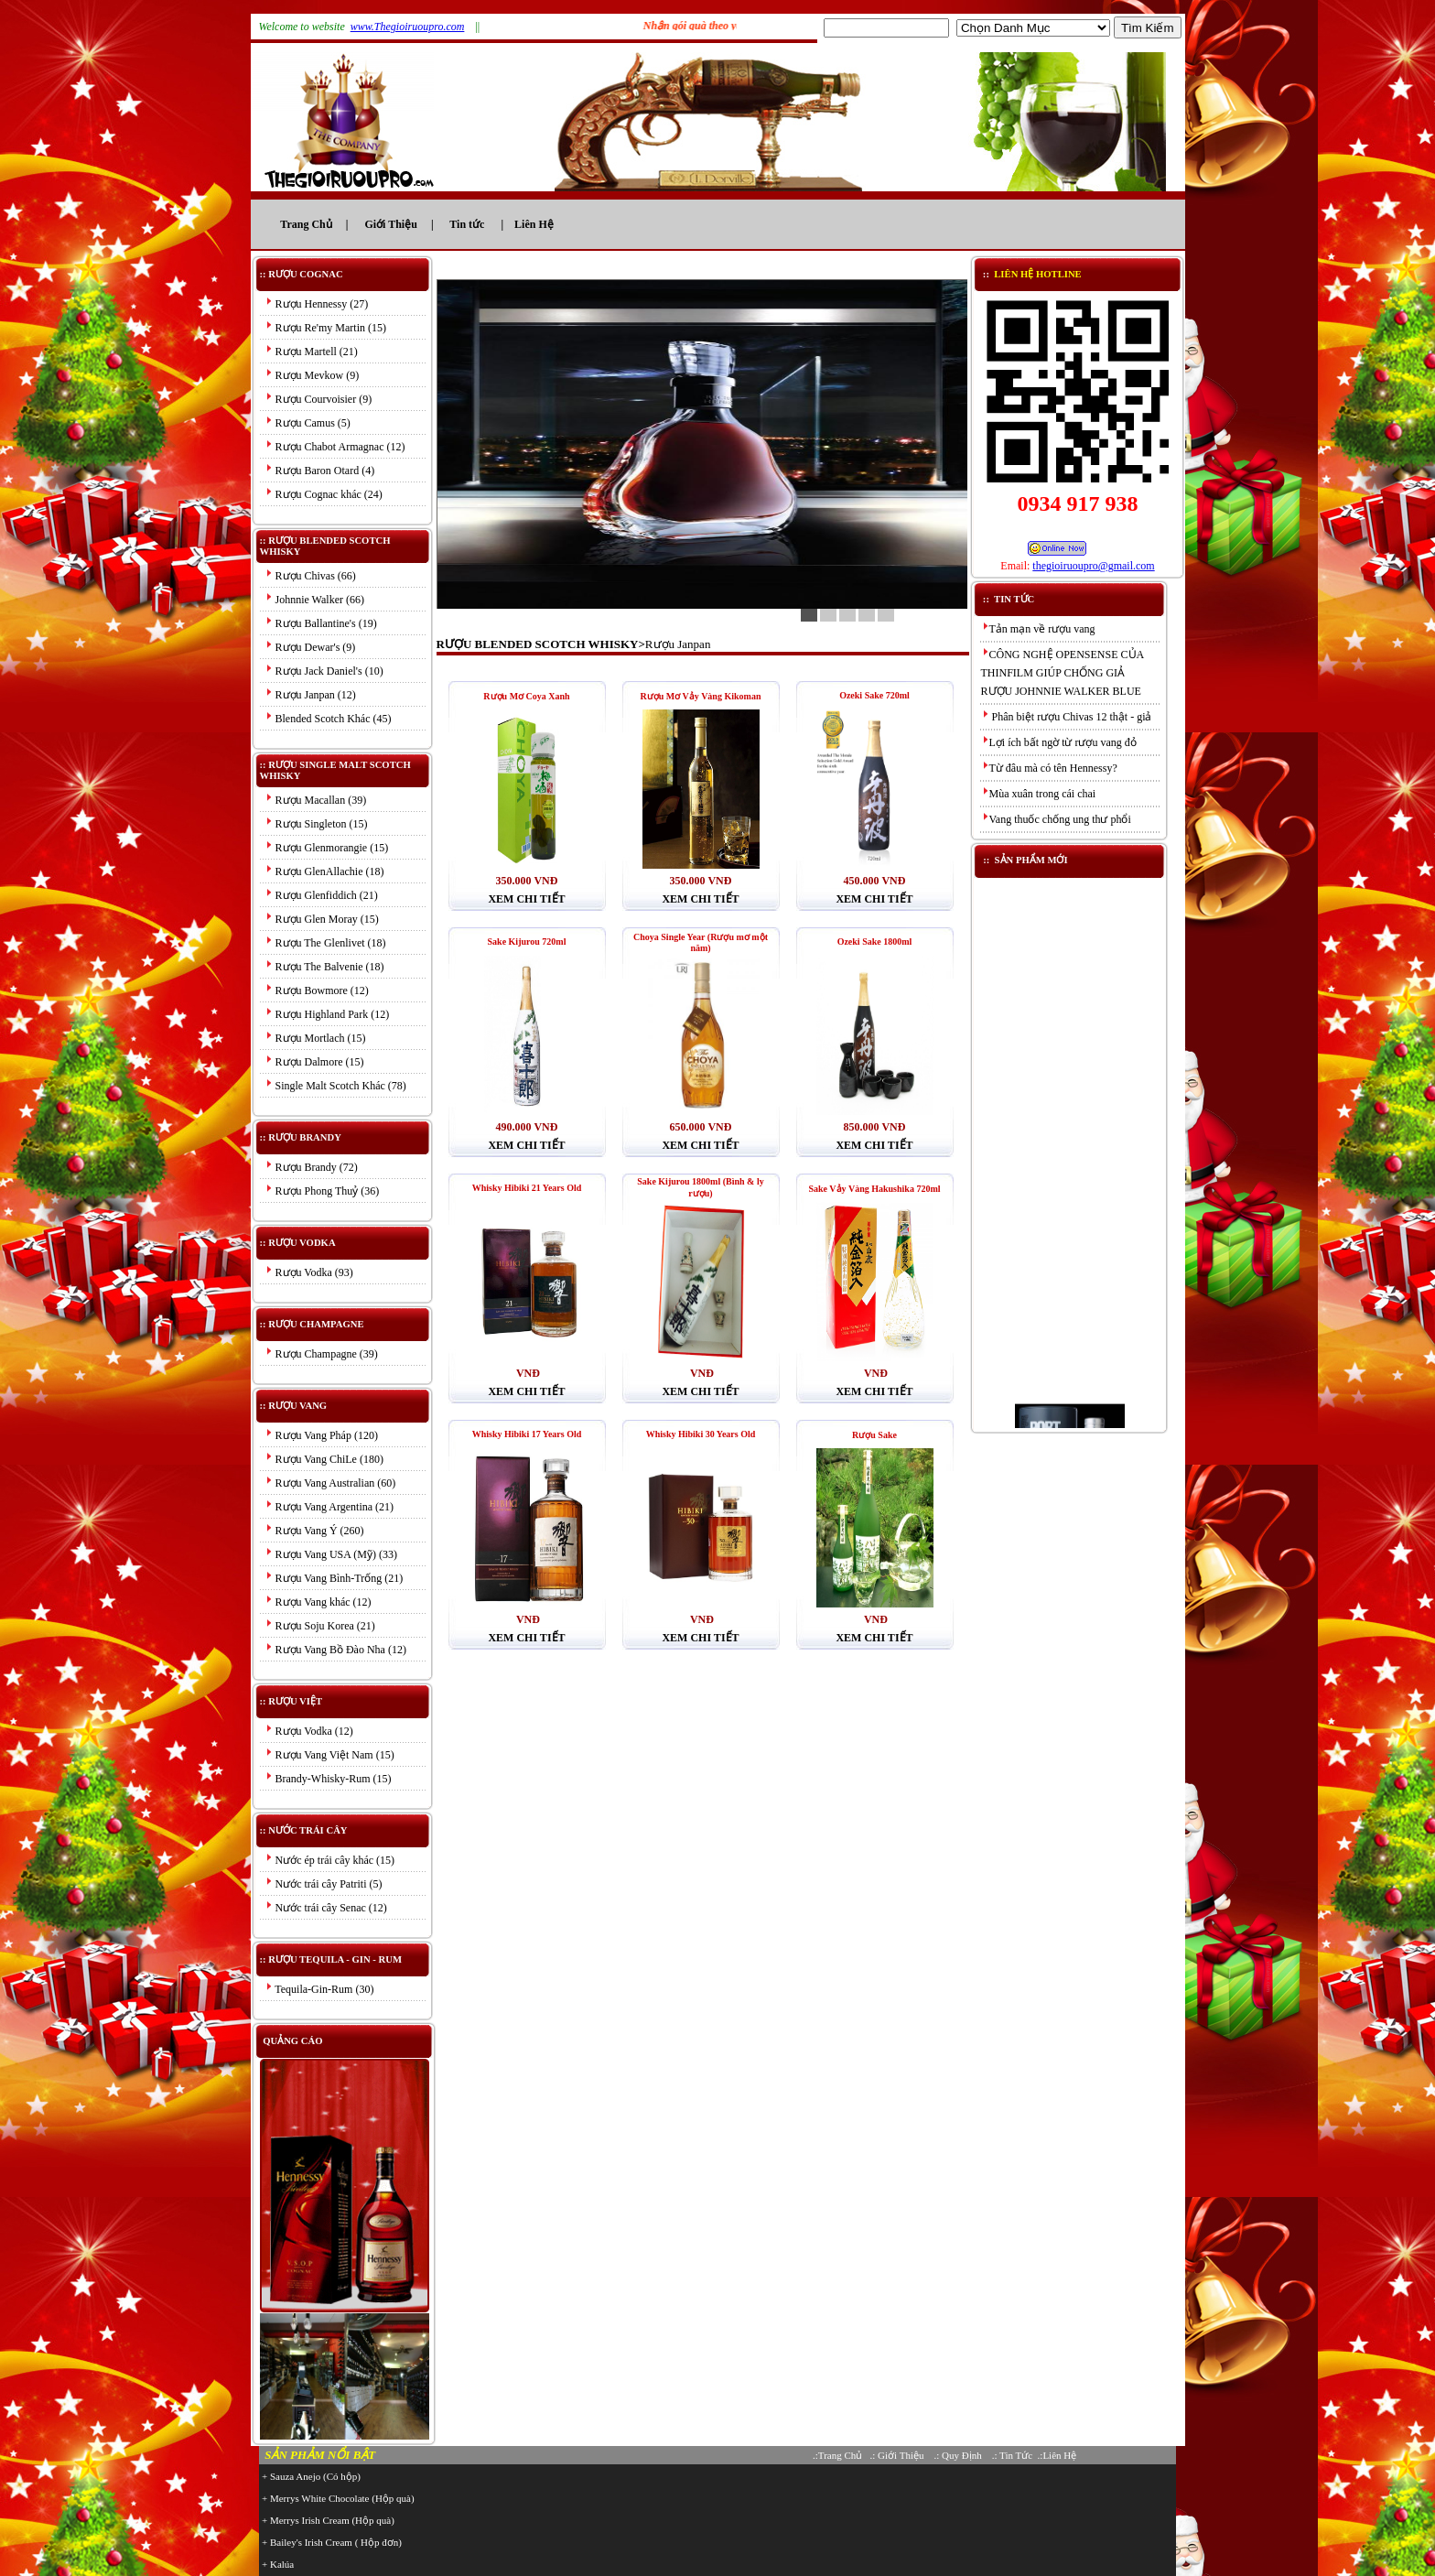  What do you see at coordinates (332, 2542) in the screenshot?
I see `+ Bailey's Irish Cream ( Hộp đơn)` at bounding box center [332, 2542].